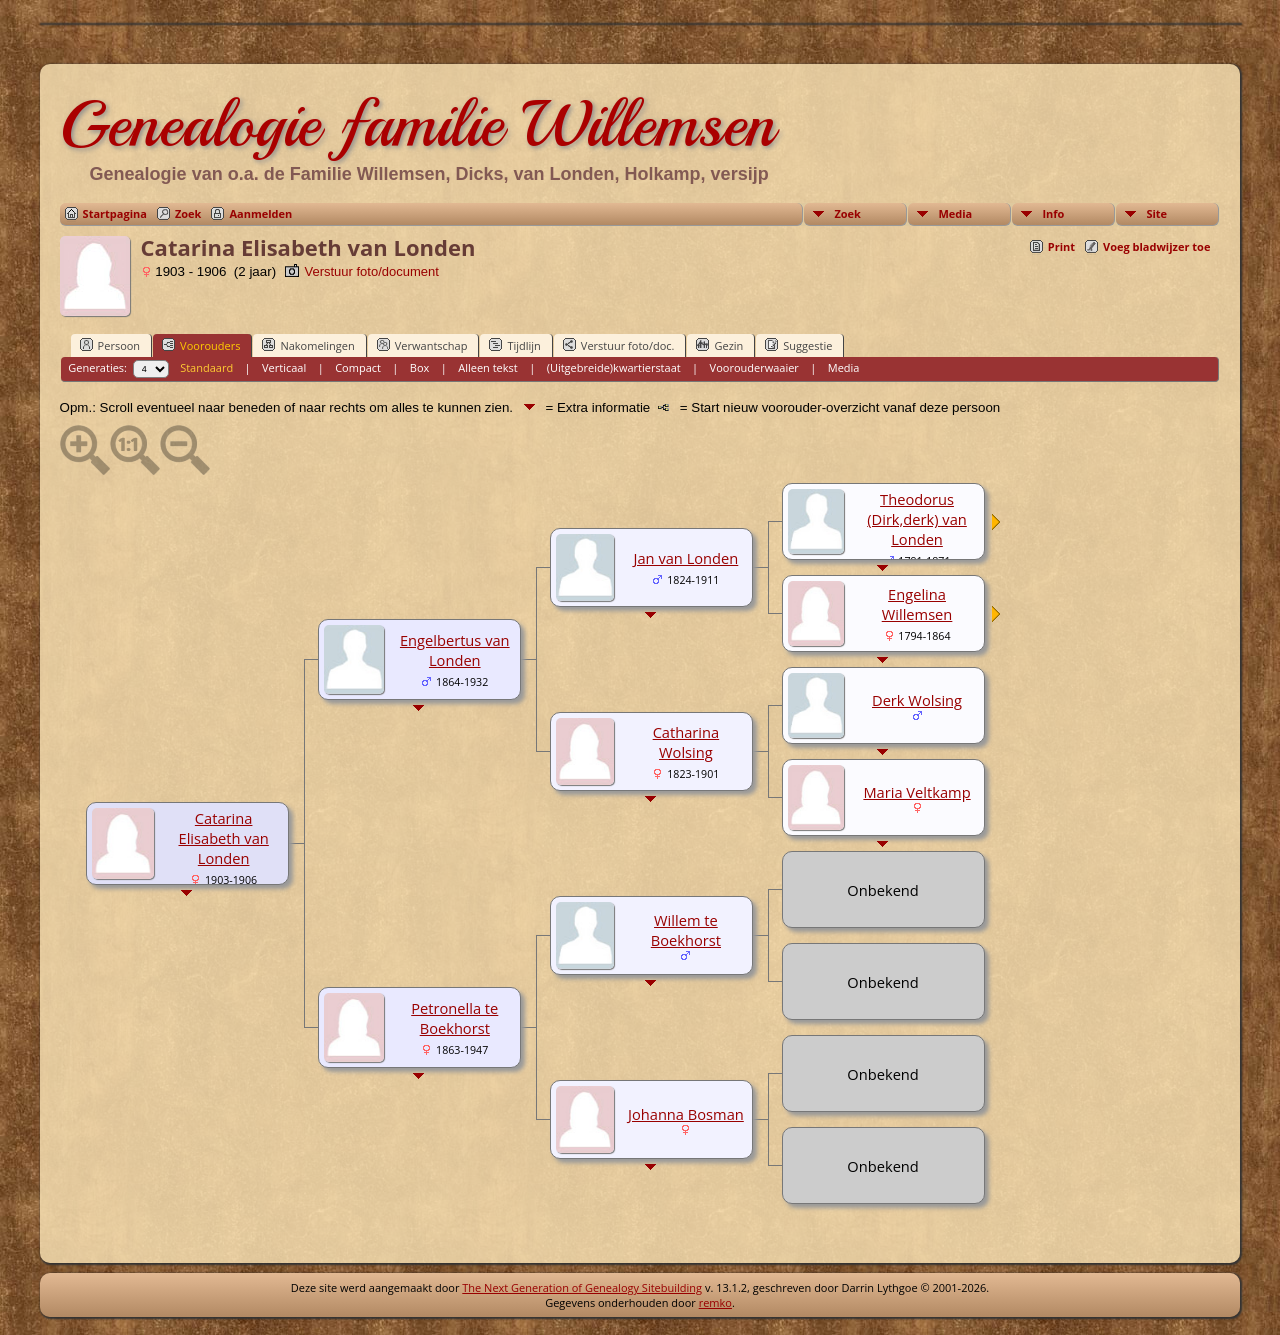  I want to click on Voorouderwaaier, so click(754, 367).